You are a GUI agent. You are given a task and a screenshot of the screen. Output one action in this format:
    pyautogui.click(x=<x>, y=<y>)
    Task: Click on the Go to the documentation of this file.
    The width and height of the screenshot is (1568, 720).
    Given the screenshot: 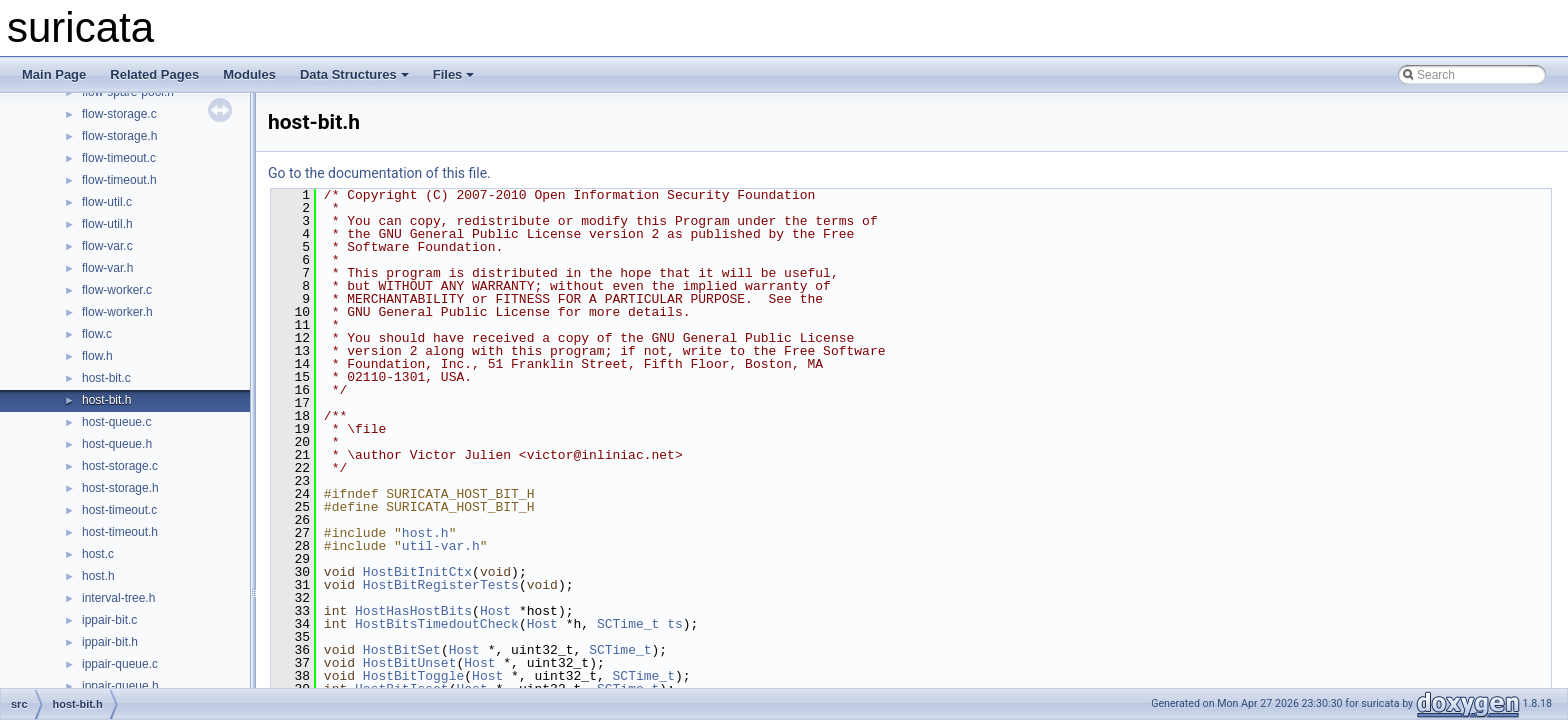 What is the action you would take?
    pyautogui.click(x=379, y=173)
    